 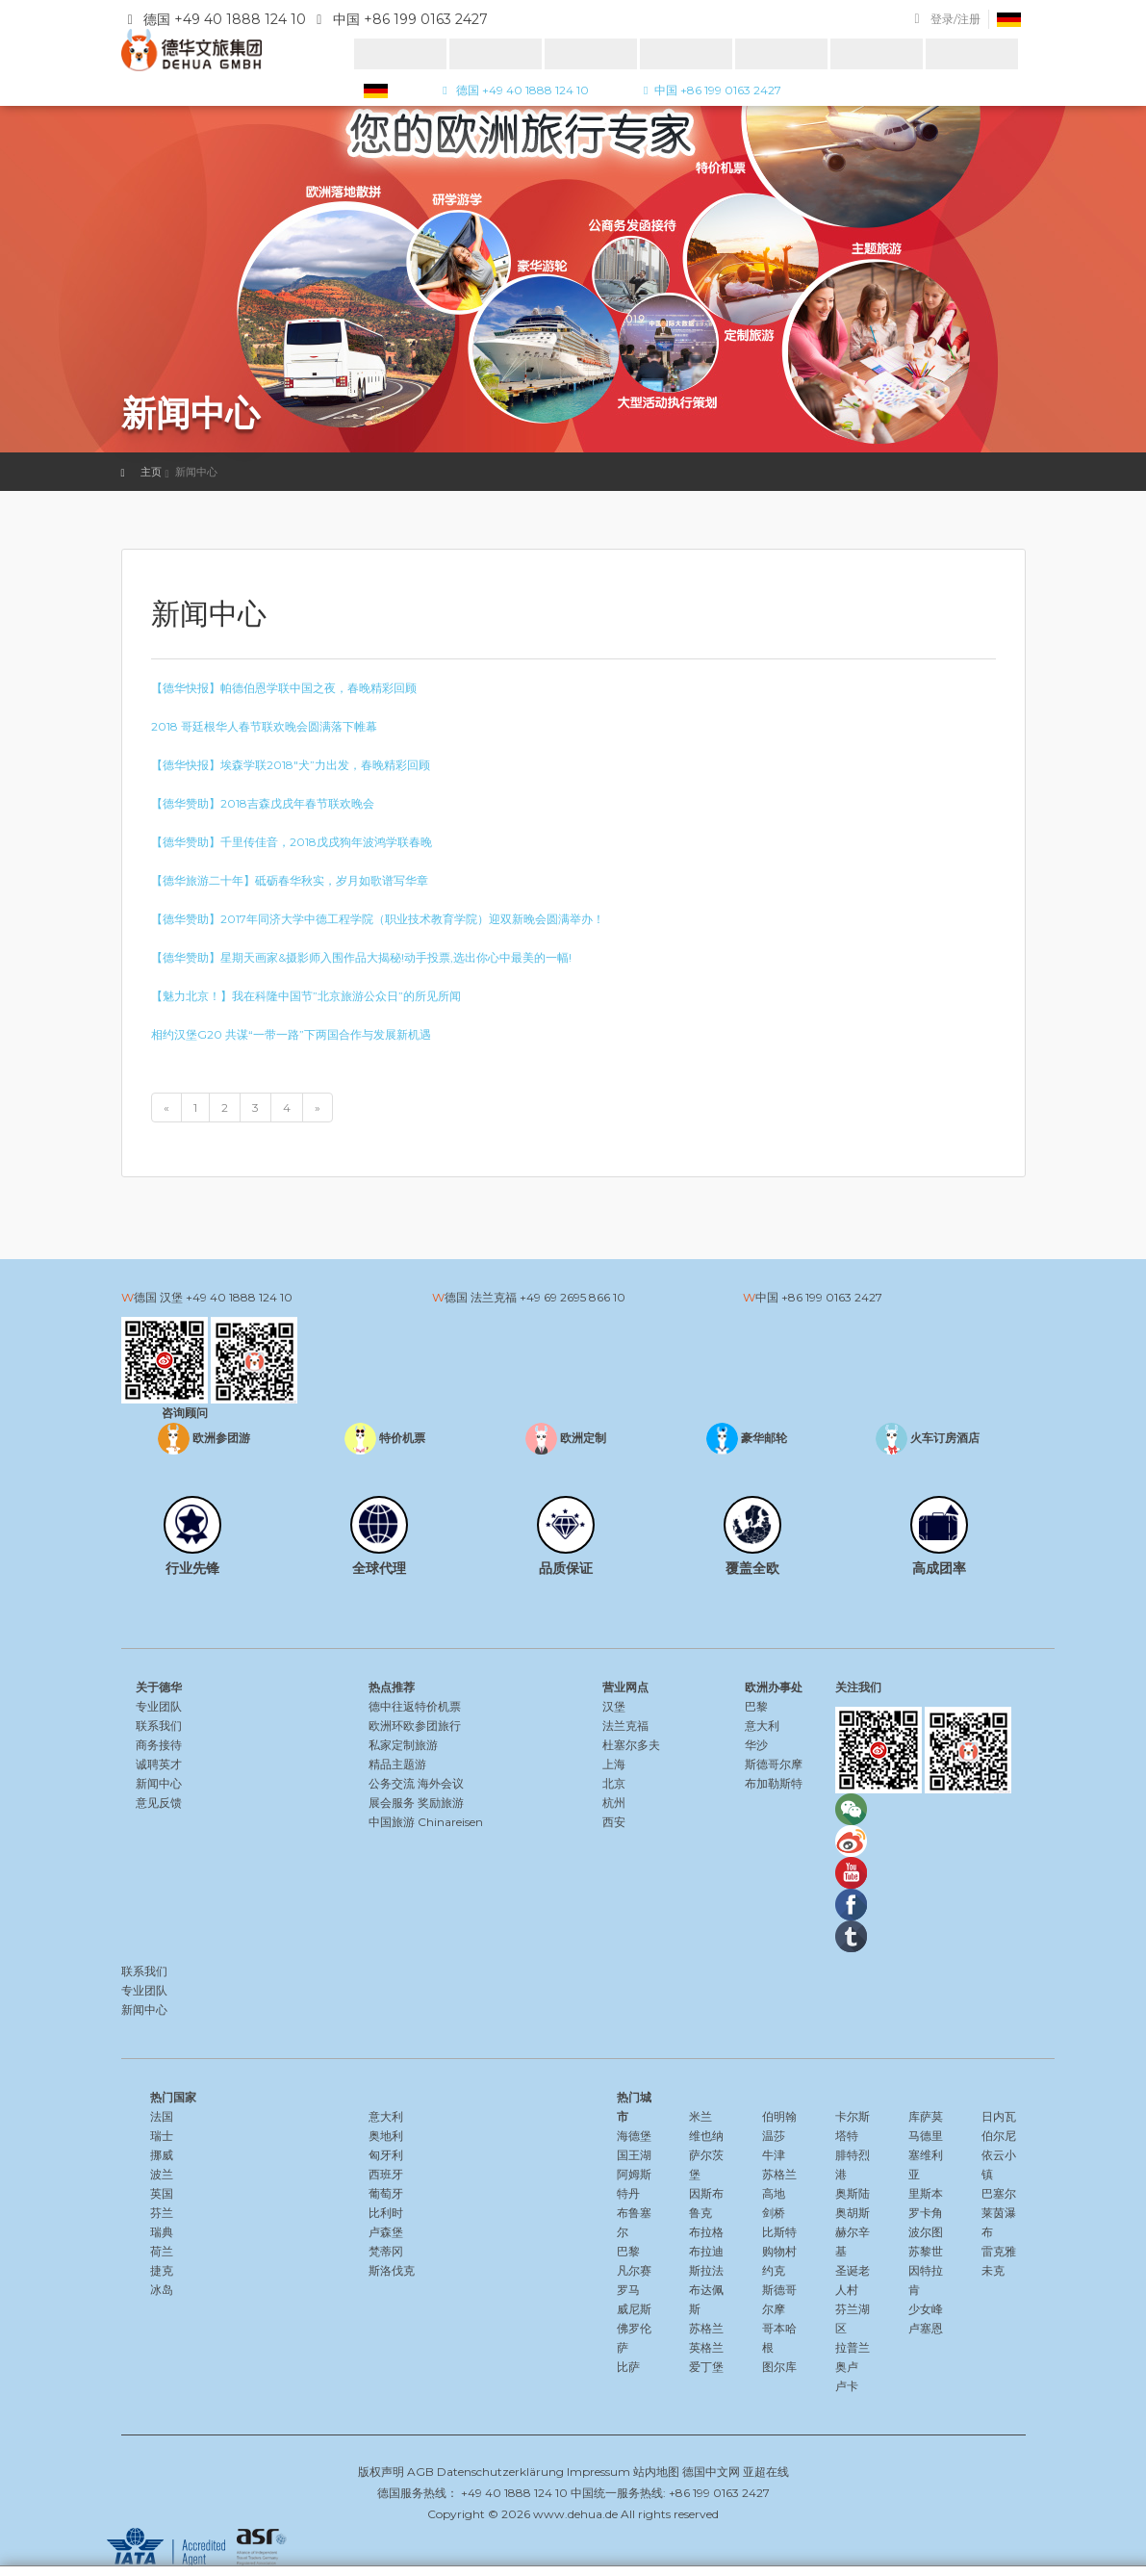 I want to click on 捷克, so click(x=161, y=2270).